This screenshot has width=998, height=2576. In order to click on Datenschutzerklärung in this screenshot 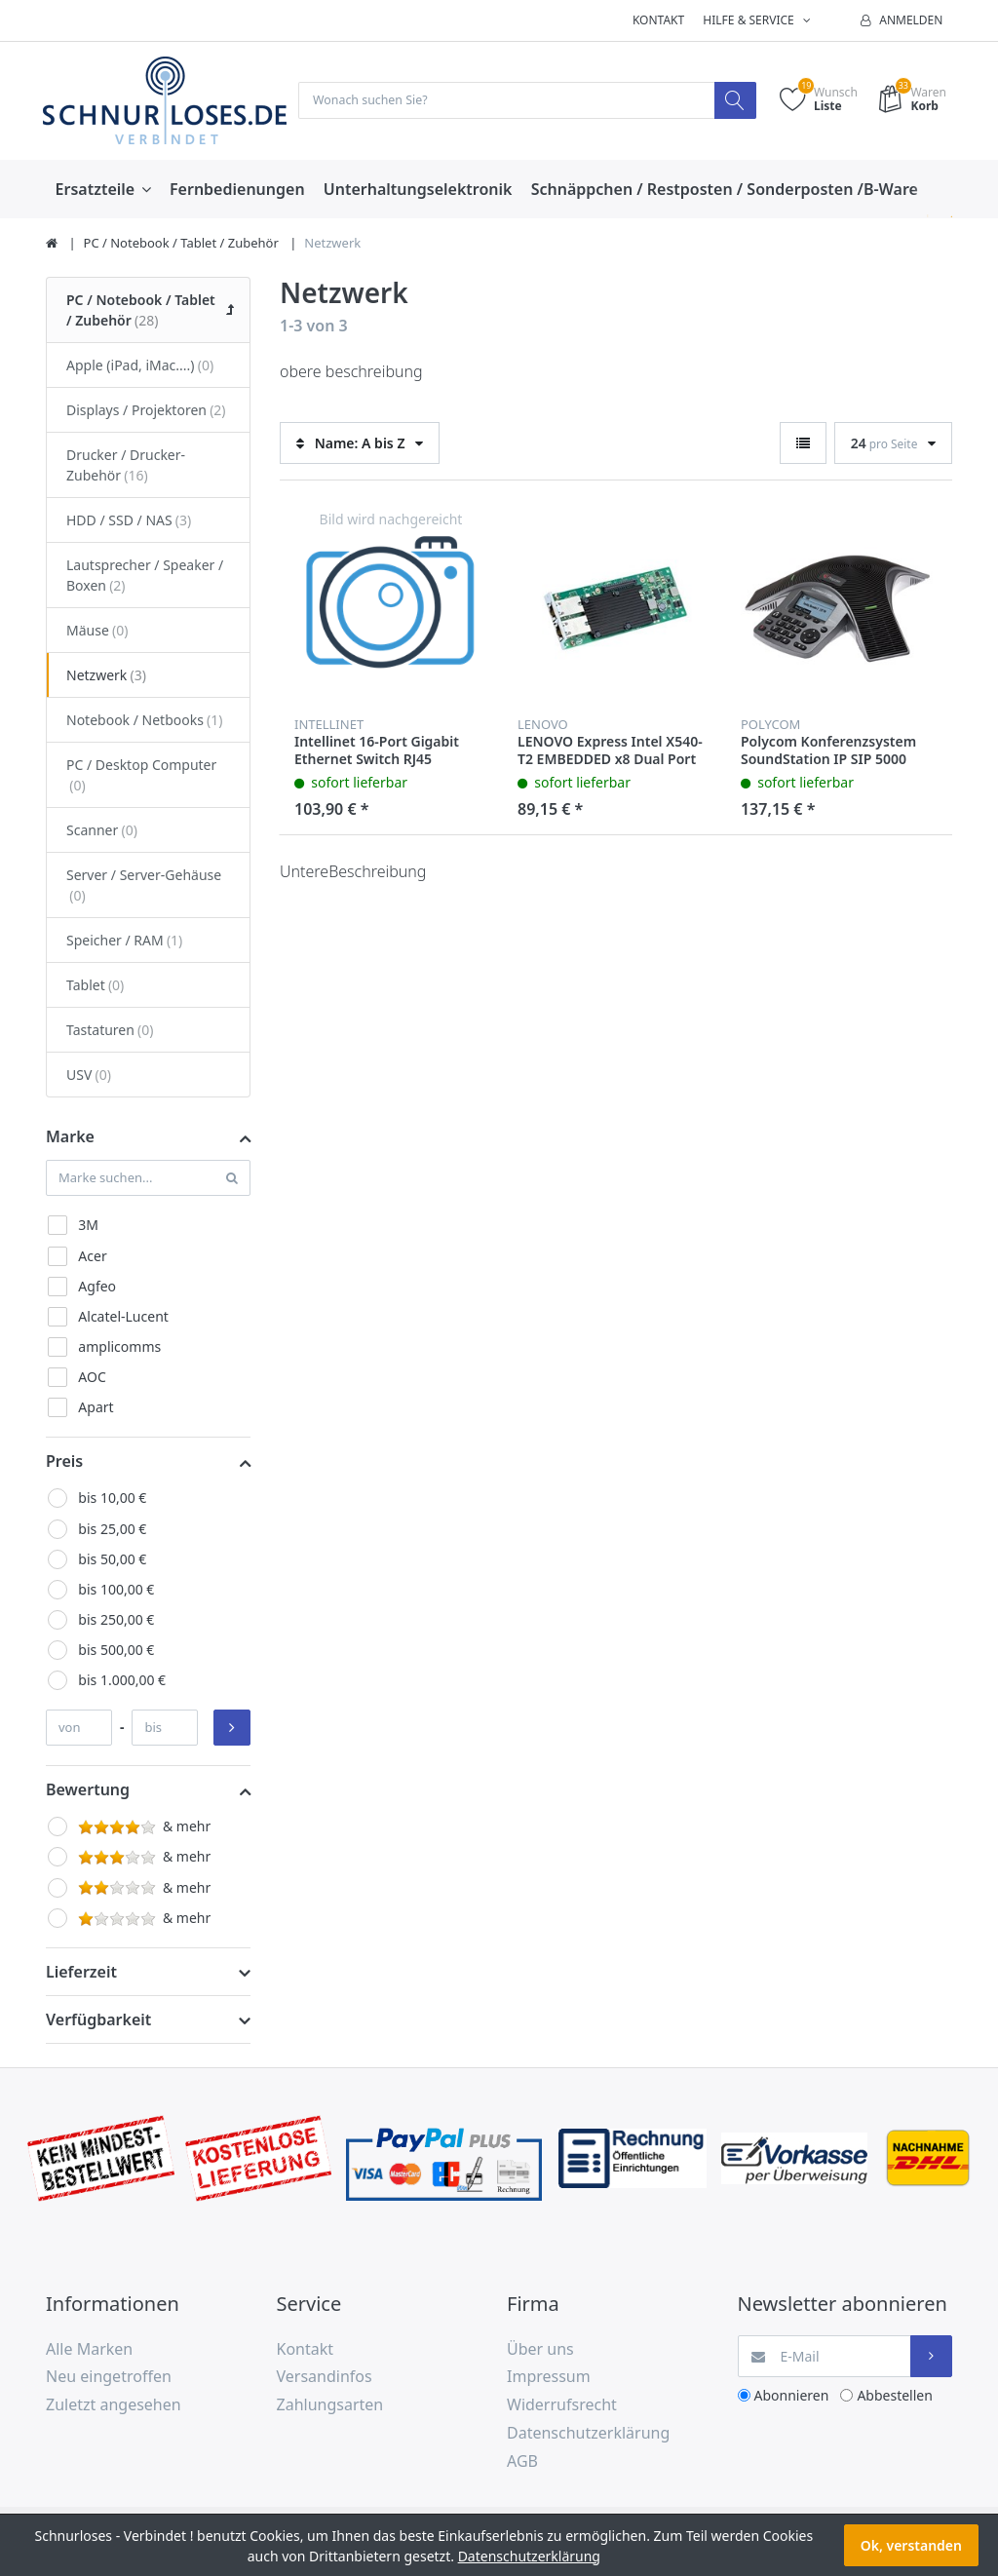, I will do `click(588, 2434)`.